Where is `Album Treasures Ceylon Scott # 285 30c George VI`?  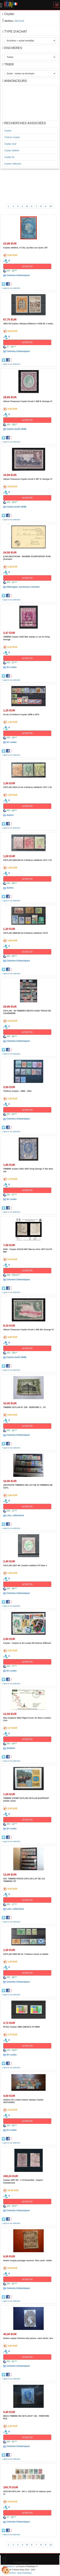
Album Treasures Ceylon Scott # 285 30c George VI is located at coordinates (28, 1329).